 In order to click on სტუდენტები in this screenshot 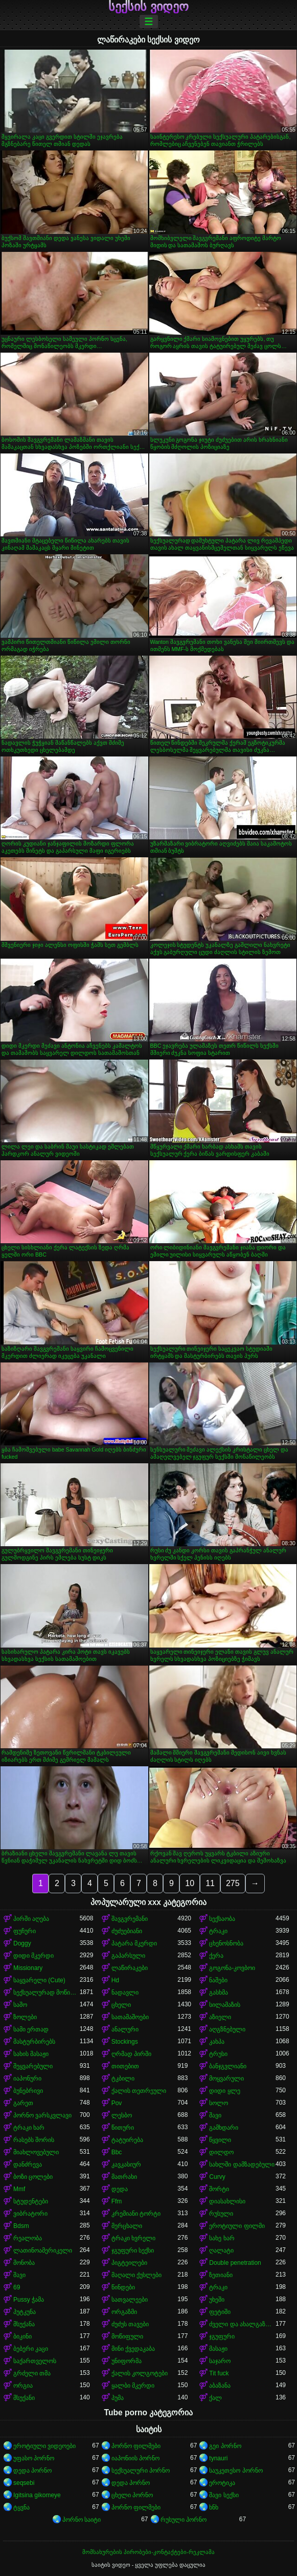, I will do `click(30, 2201)`.